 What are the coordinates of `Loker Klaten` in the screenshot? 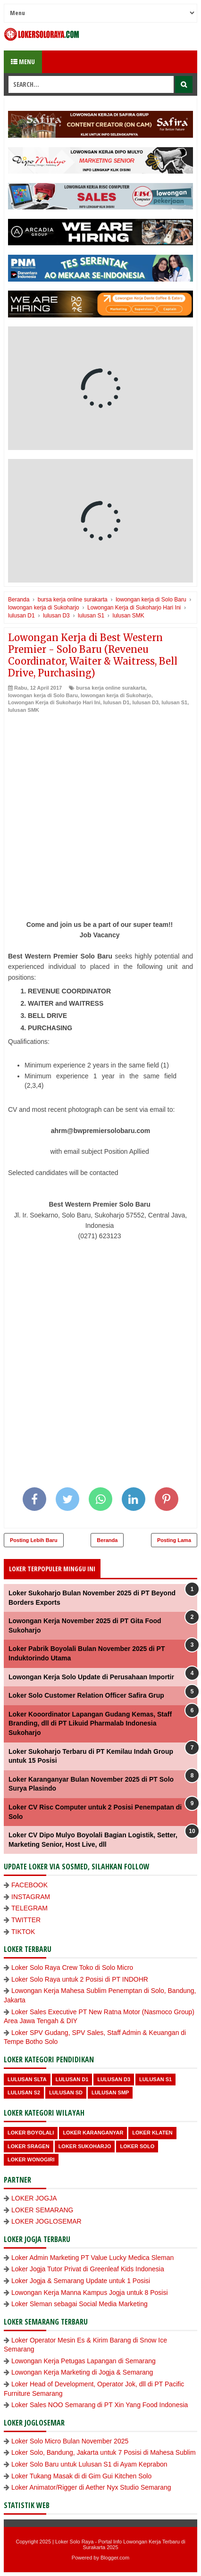 It's located at (152, 2132).